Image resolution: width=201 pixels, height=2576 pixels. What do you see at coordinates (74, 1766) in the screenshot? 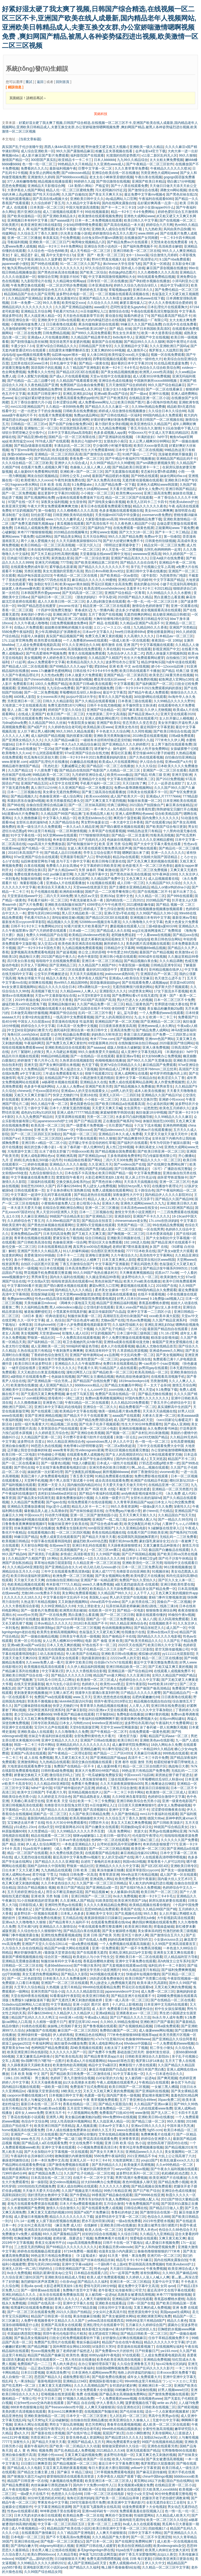
I see `免费国产在线精品一区不卡` at bounding box center [74, 1766].